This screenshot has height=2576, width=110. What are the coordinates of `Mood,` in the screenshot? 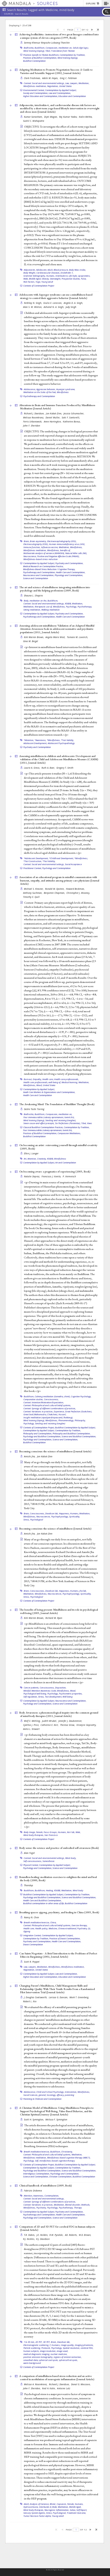 It's located at (39, 1085).